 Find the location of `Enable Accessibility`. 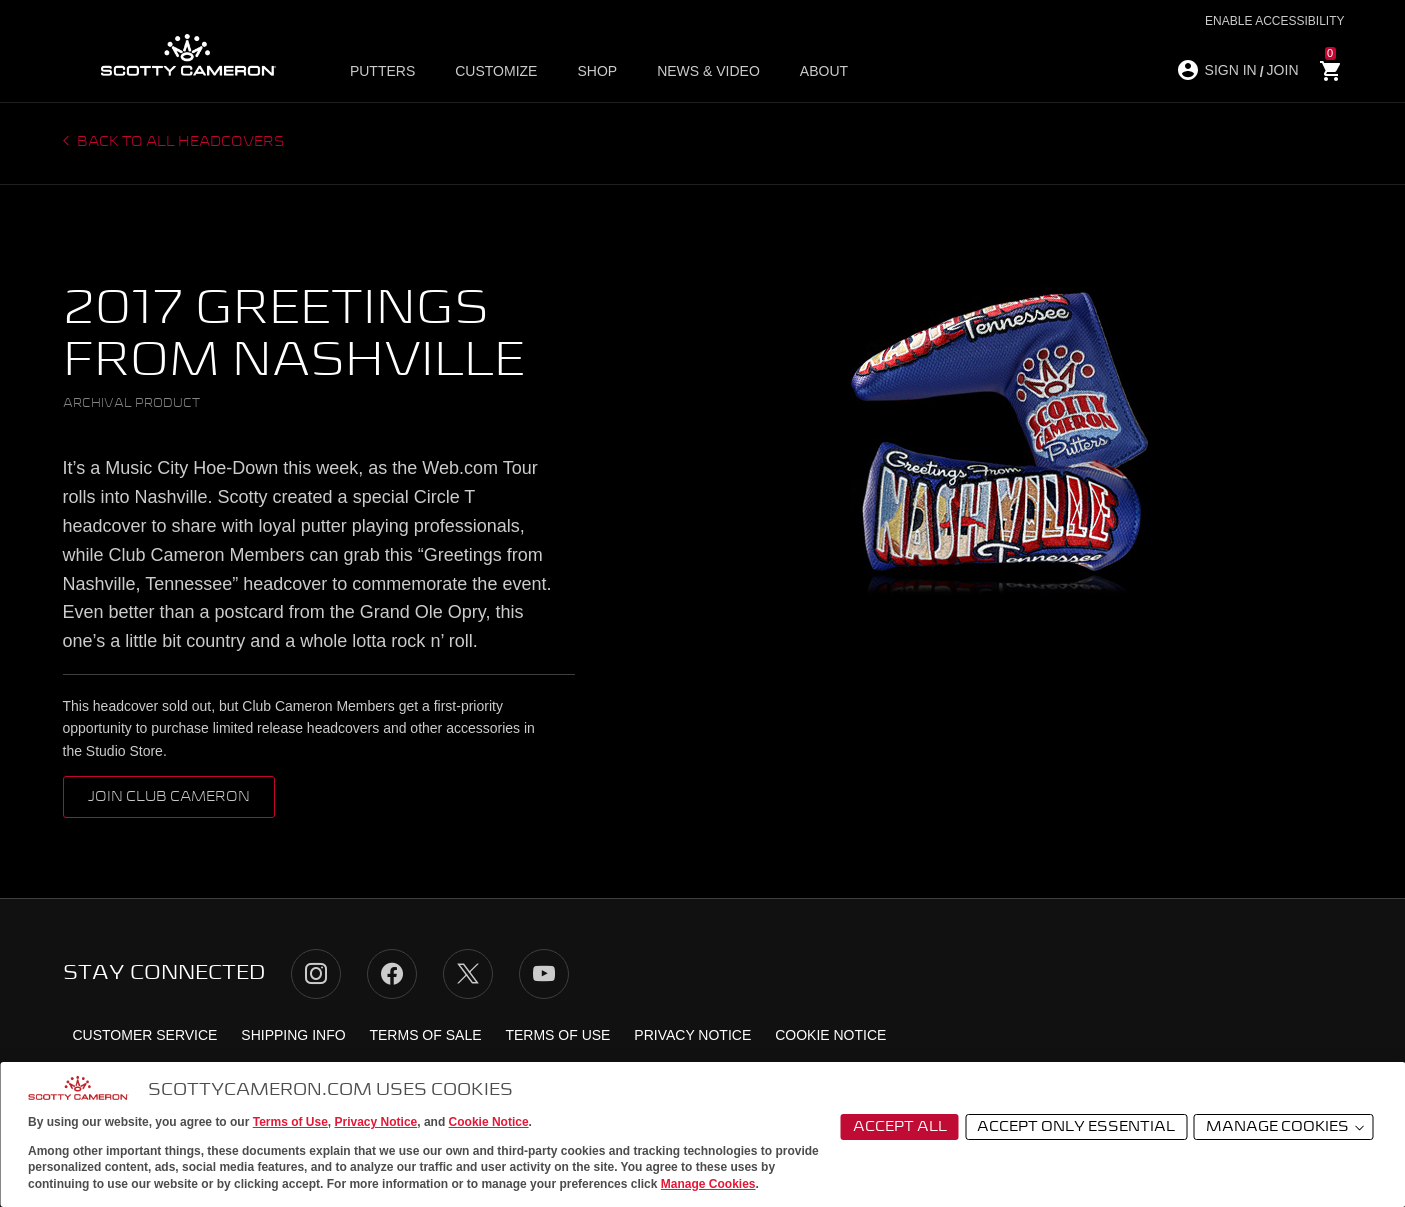

Enable Accessibility is located at coordinates (1274, 21).